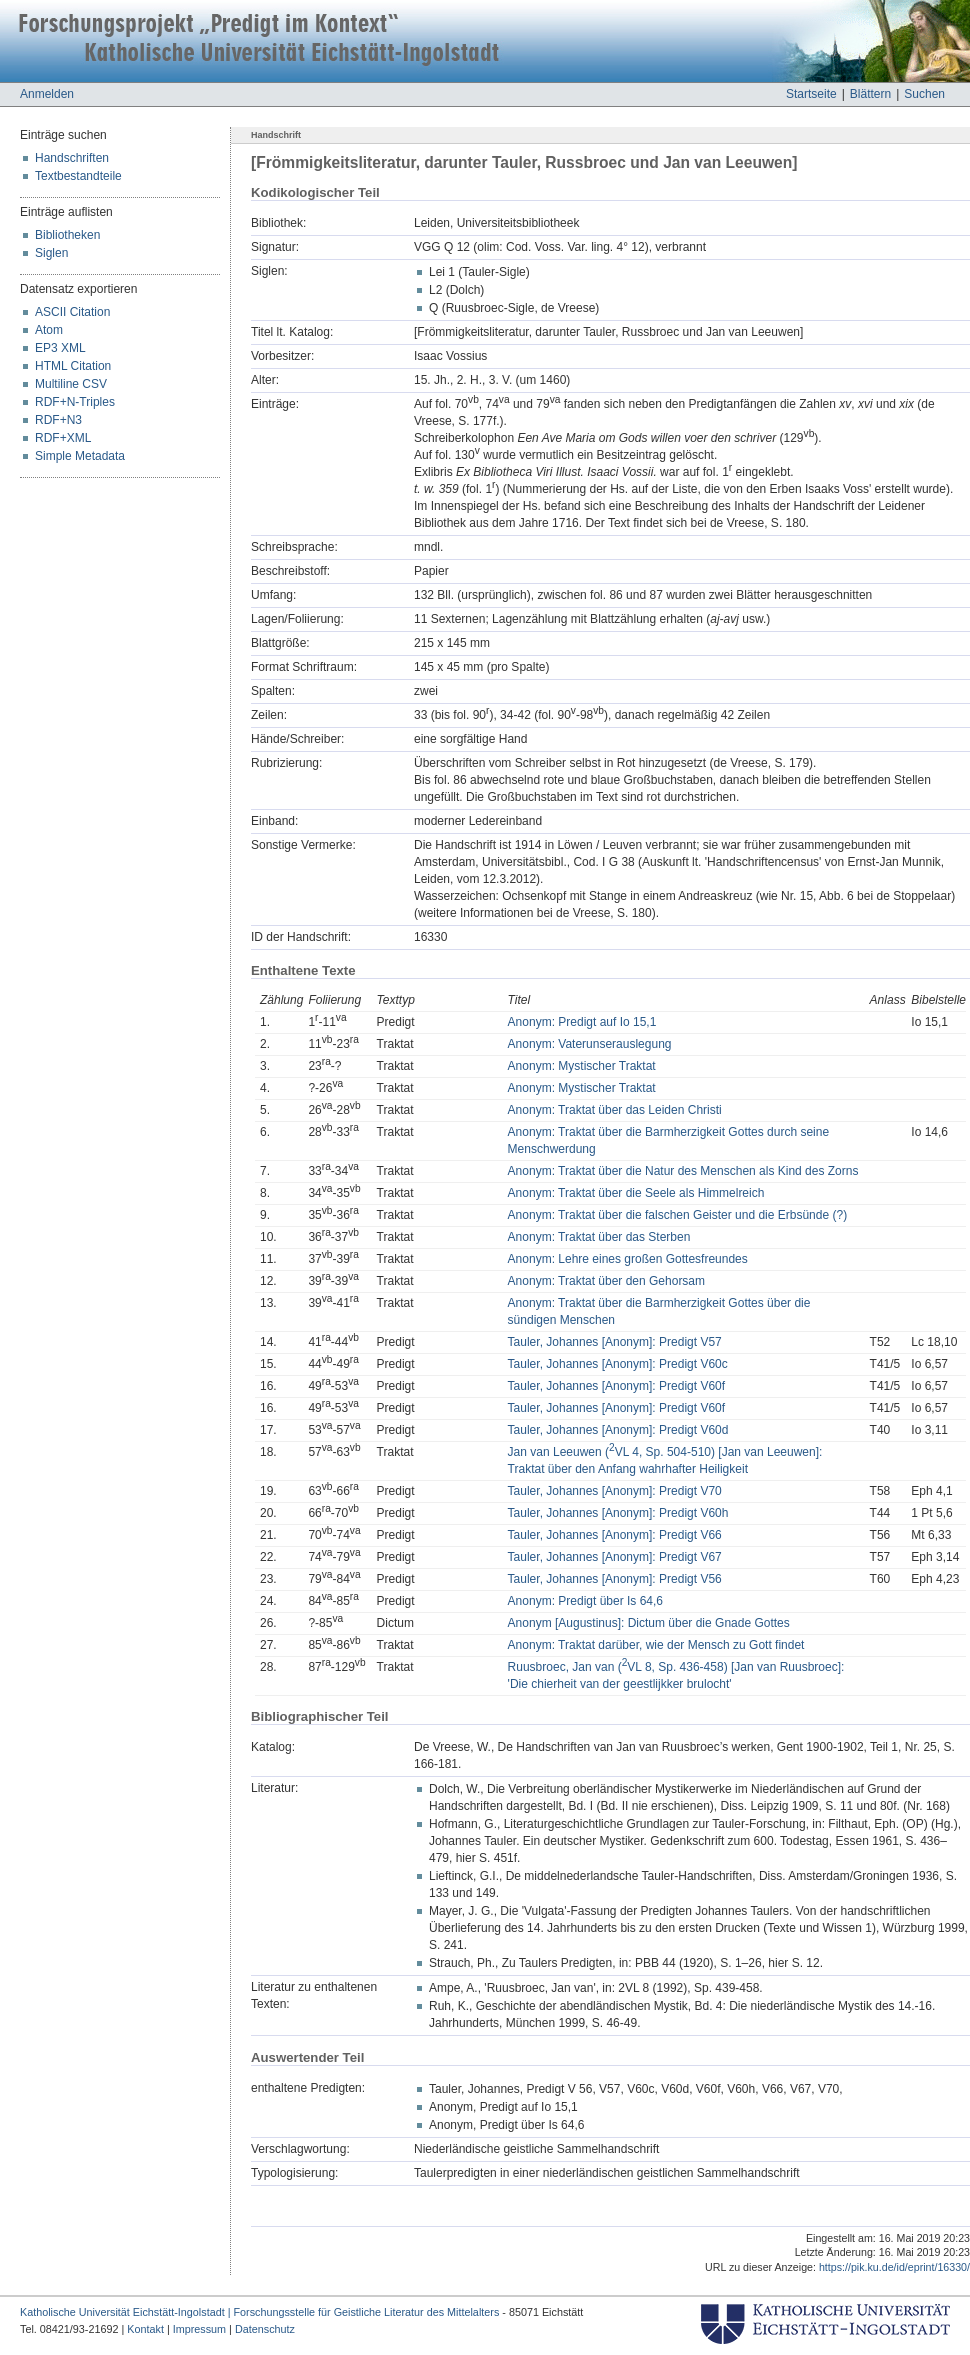 The height and width of the screenshot is (2355, 970). Describe the element at coordinates (58, 420) in the screenshot. I see `RDF+N3` at that location.